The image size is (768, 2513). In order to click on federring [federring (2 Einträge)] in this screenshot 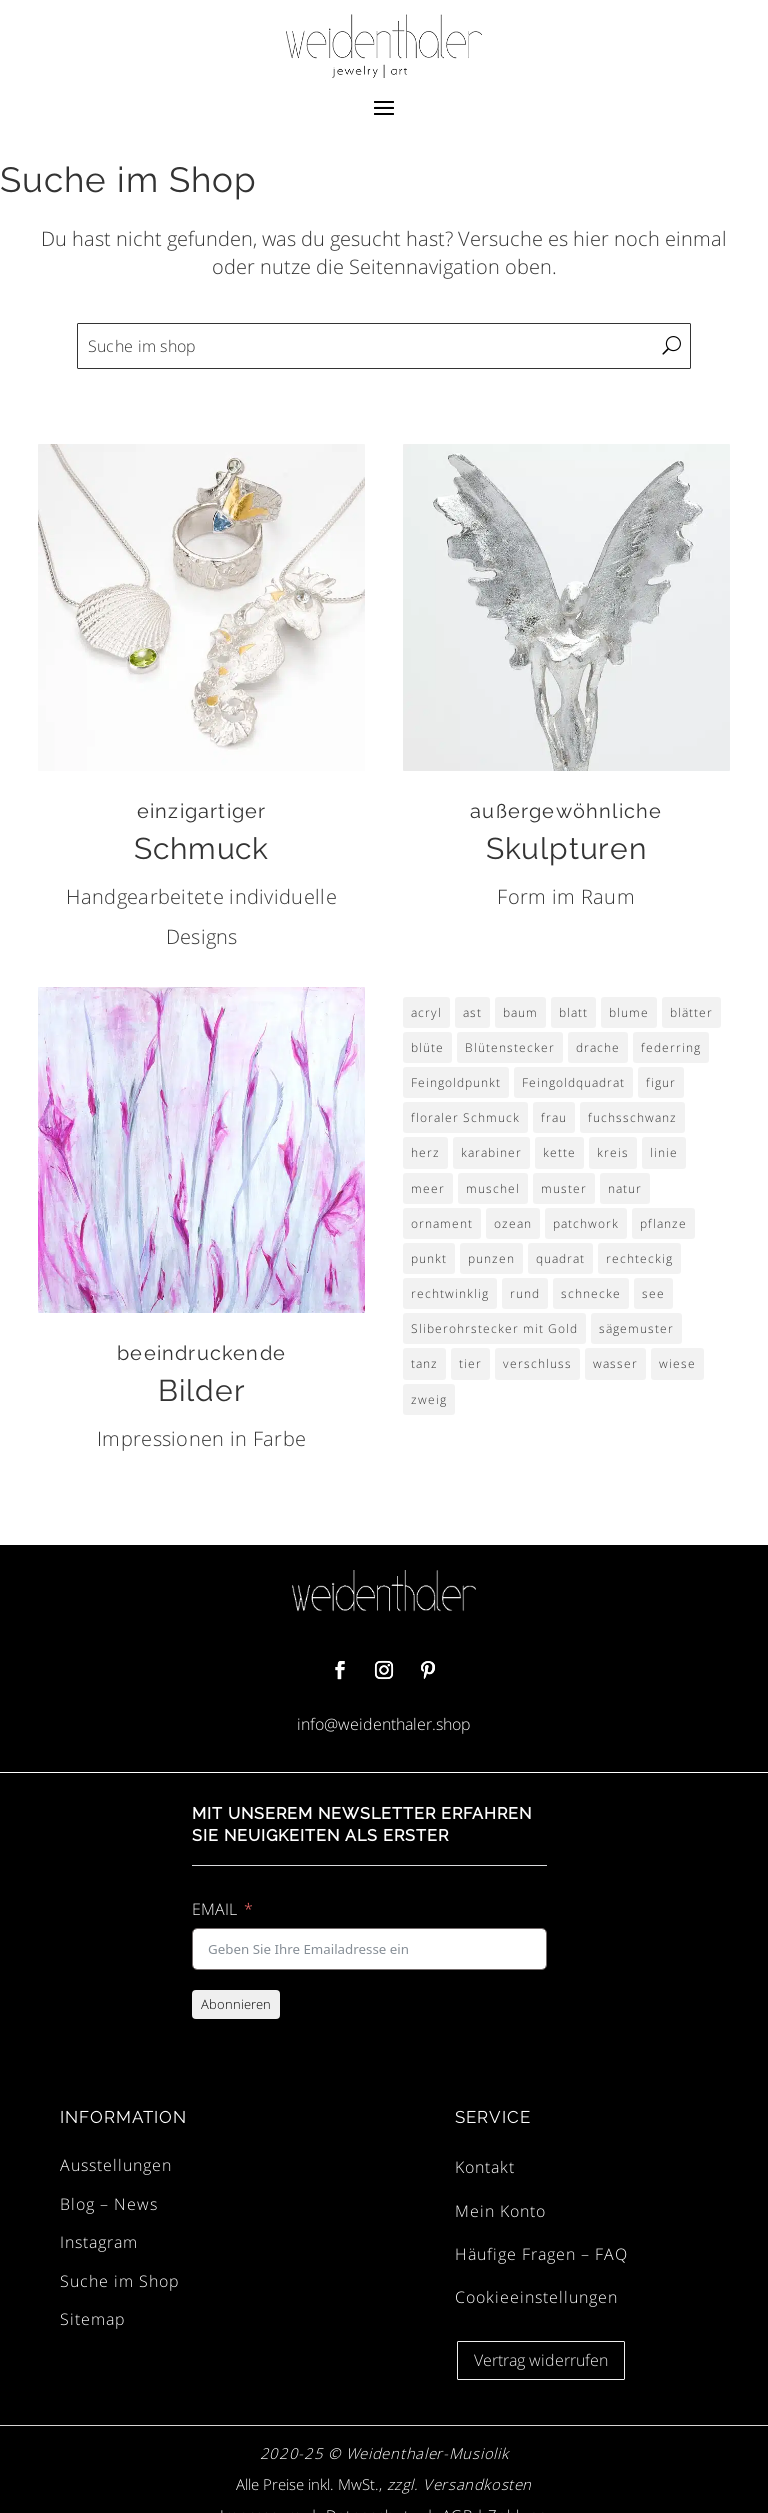, I will do `click(671, 1047)`.